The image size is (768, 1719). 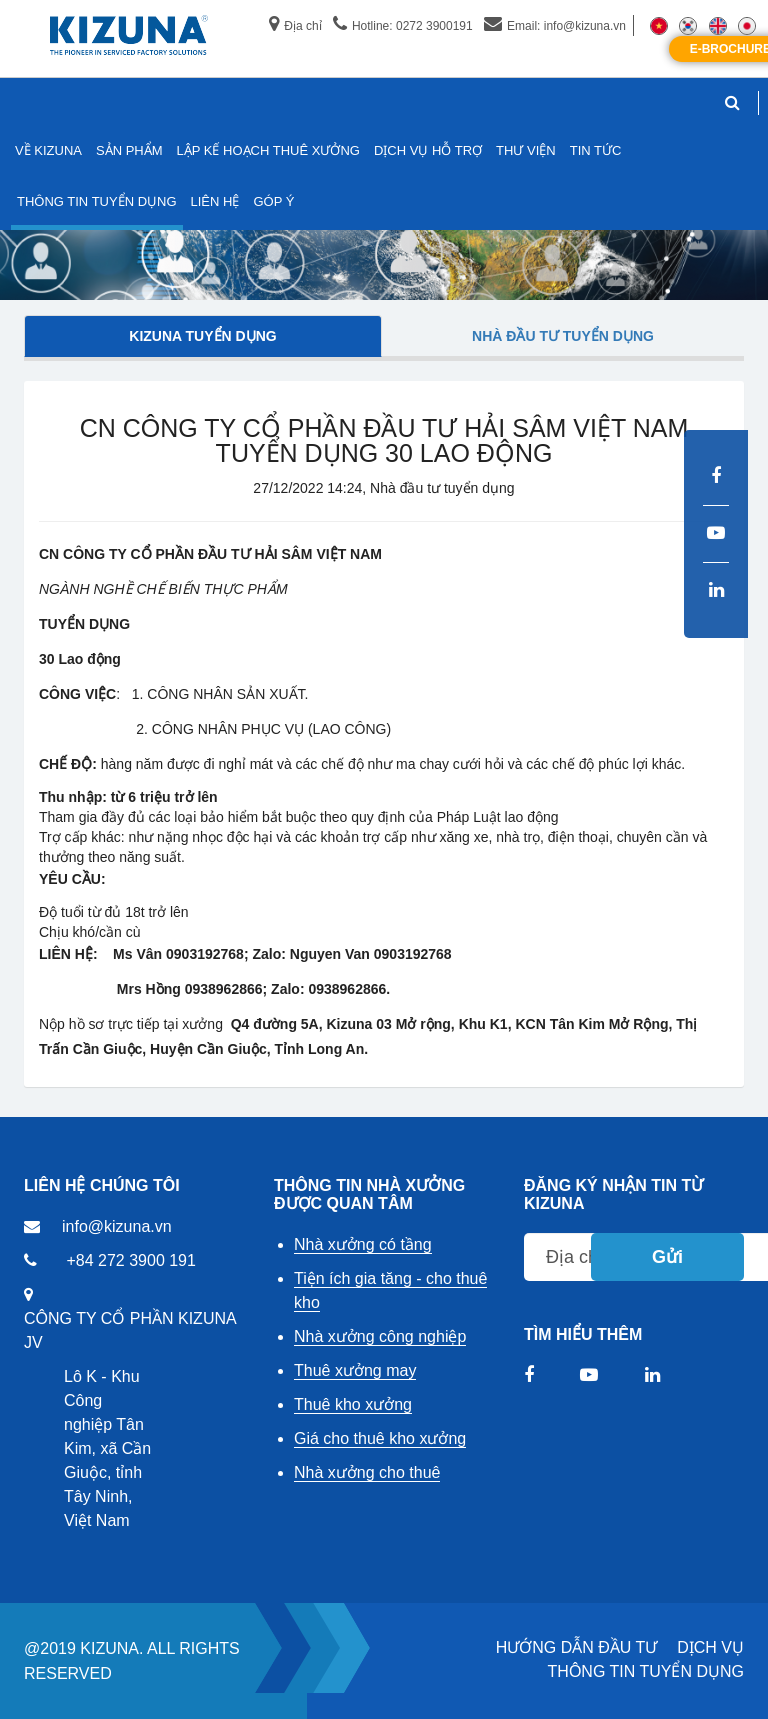 What do you see at coordinates (367, 1472) in the screenshot?
I see `Nhà xưởng cho thuê` at bounding box center [367, 1472].